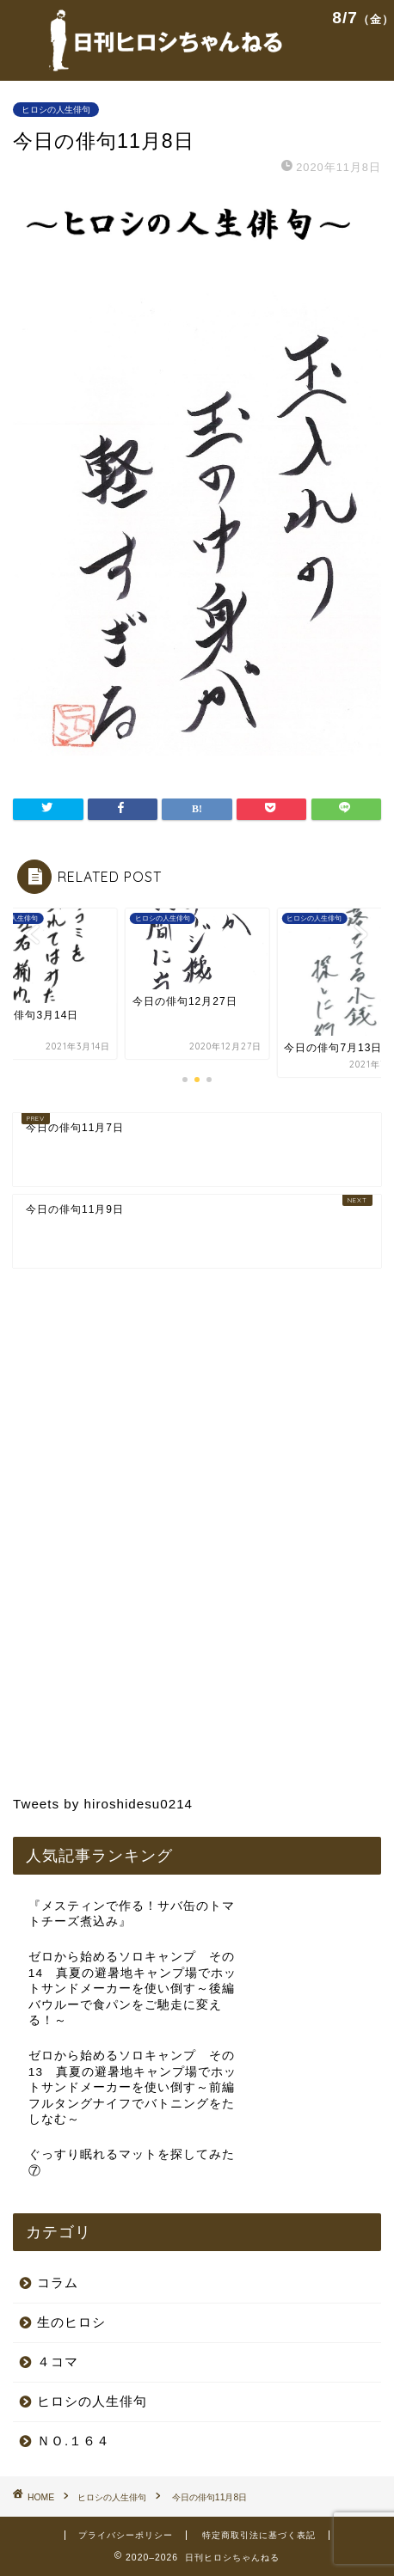  I want to click on 生のヒロシ, so click(71, 2322).